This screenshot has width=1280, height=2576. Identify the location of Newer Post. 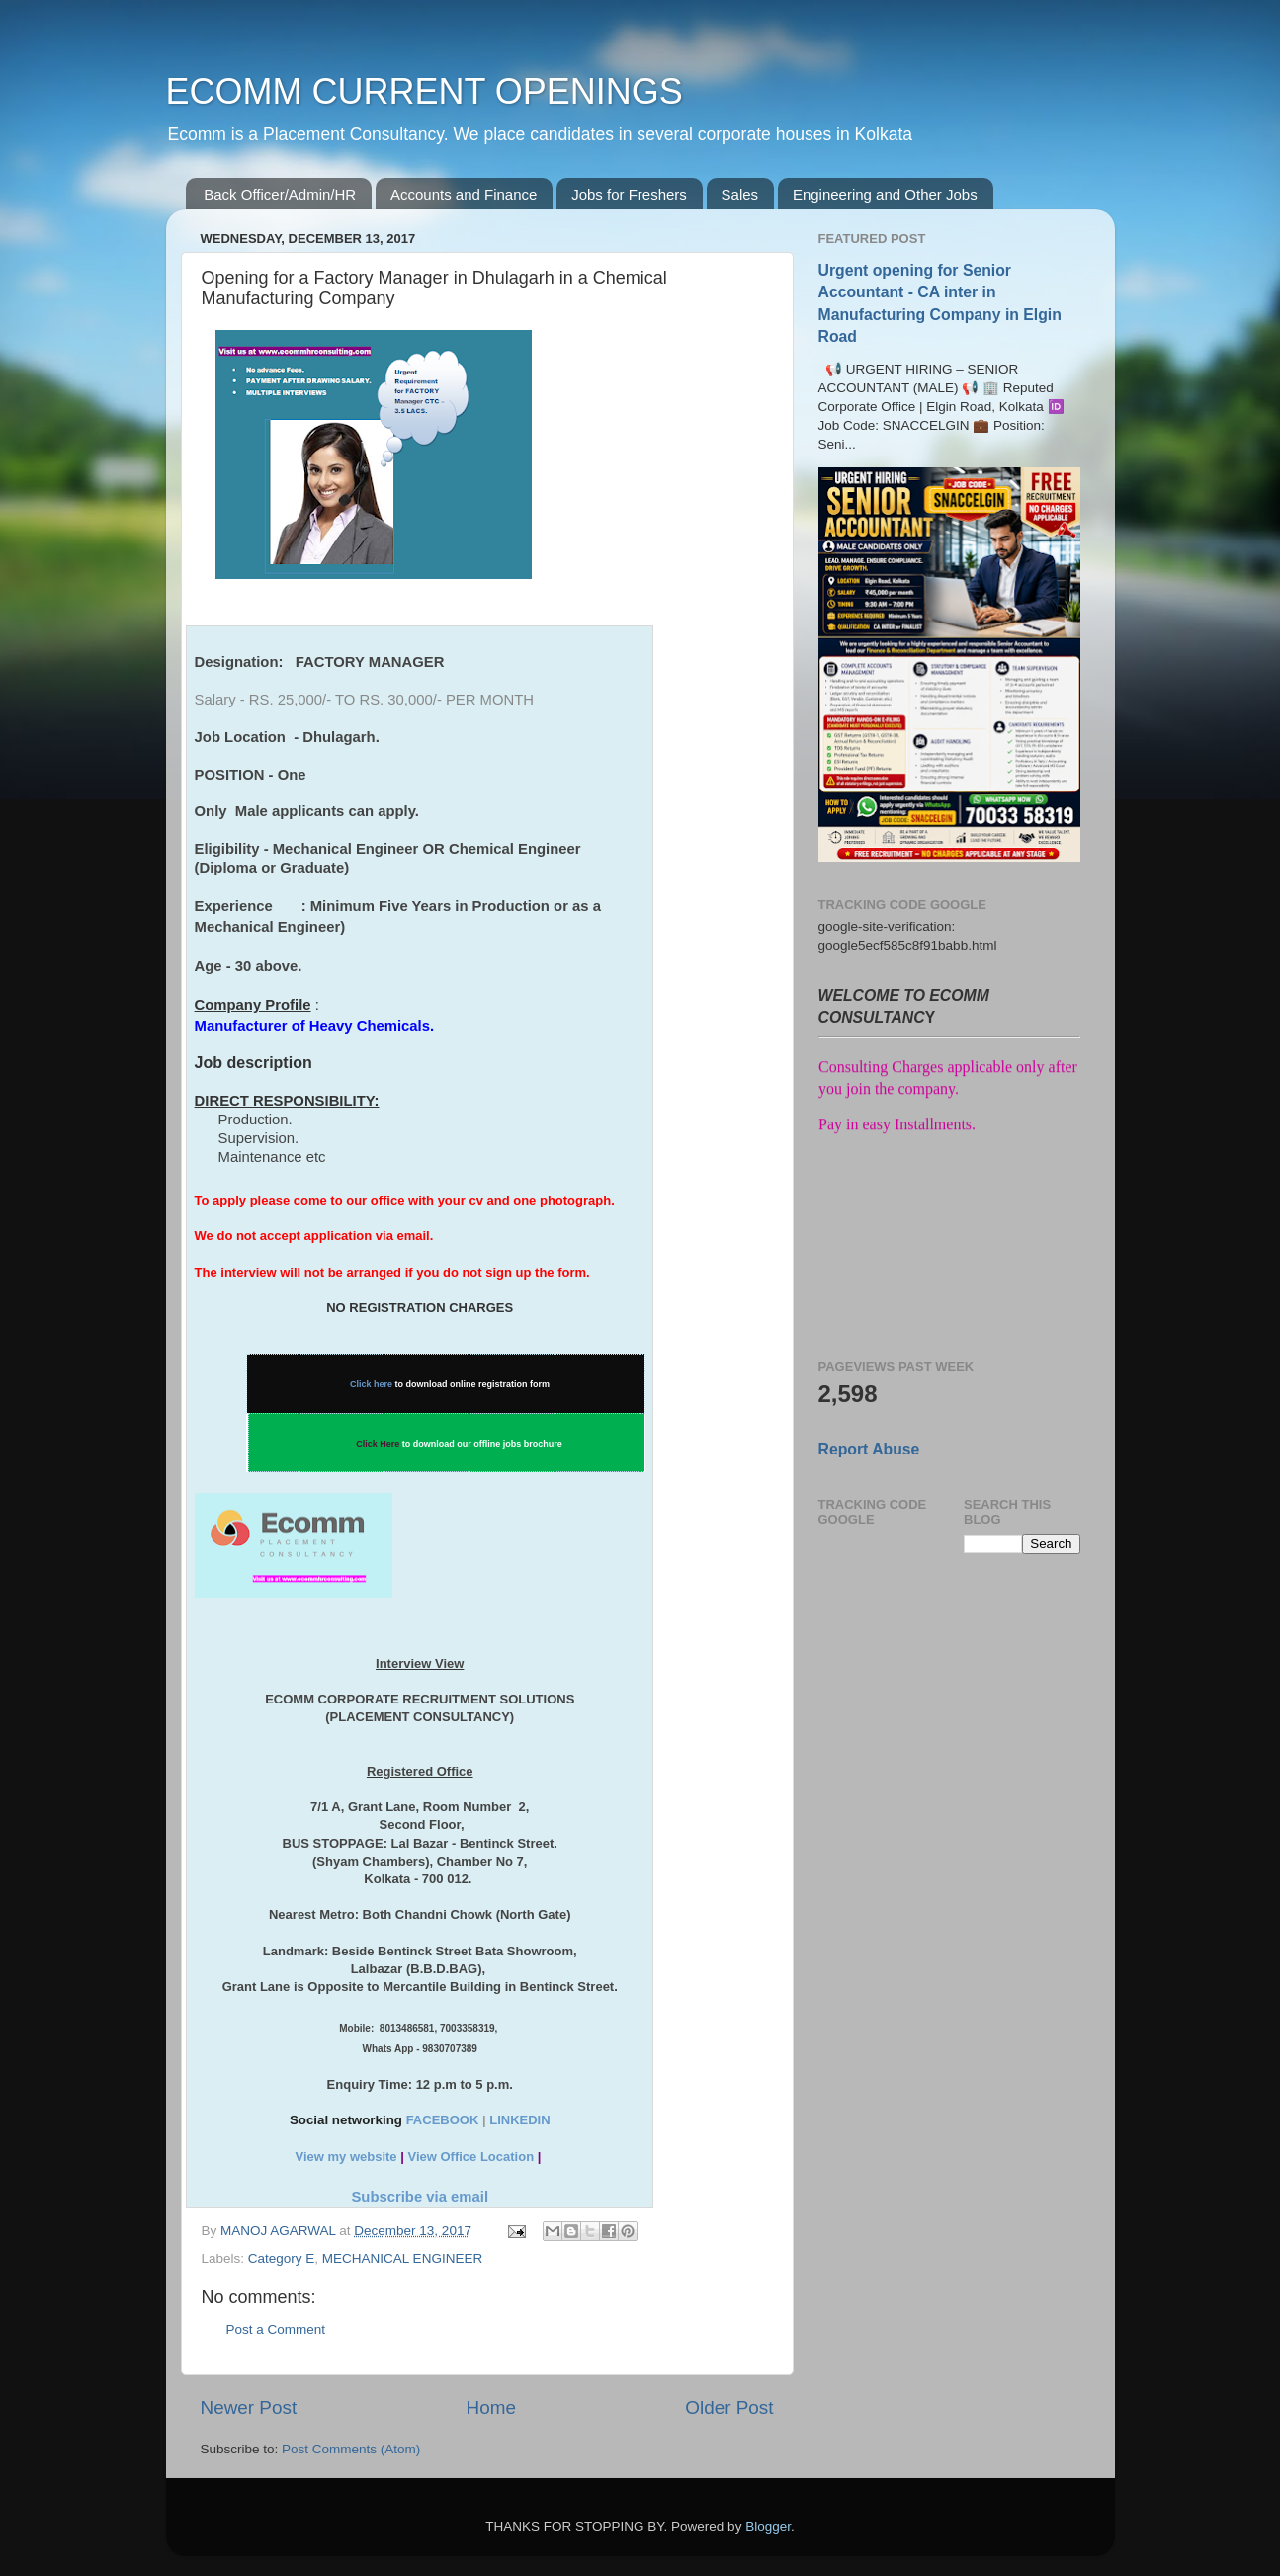
(249, 2407).